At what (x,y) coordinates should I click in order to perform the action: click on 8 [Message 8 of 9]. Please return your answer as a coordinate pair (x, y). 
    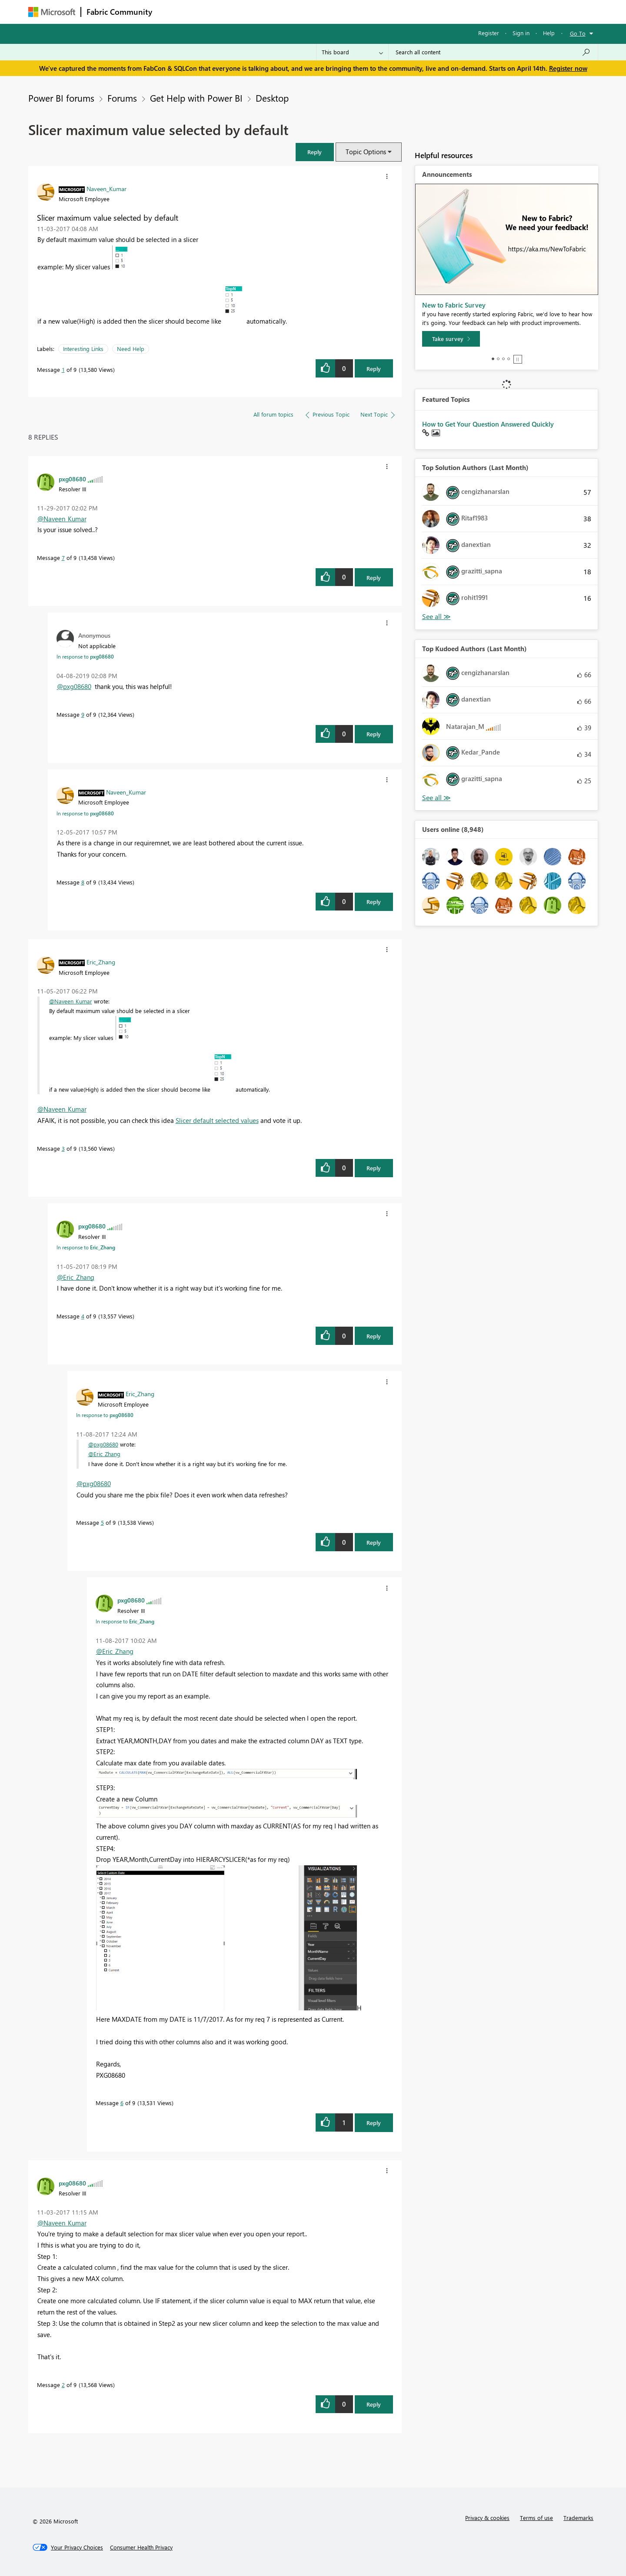
    Looking at the image, I should click on (82, 882).